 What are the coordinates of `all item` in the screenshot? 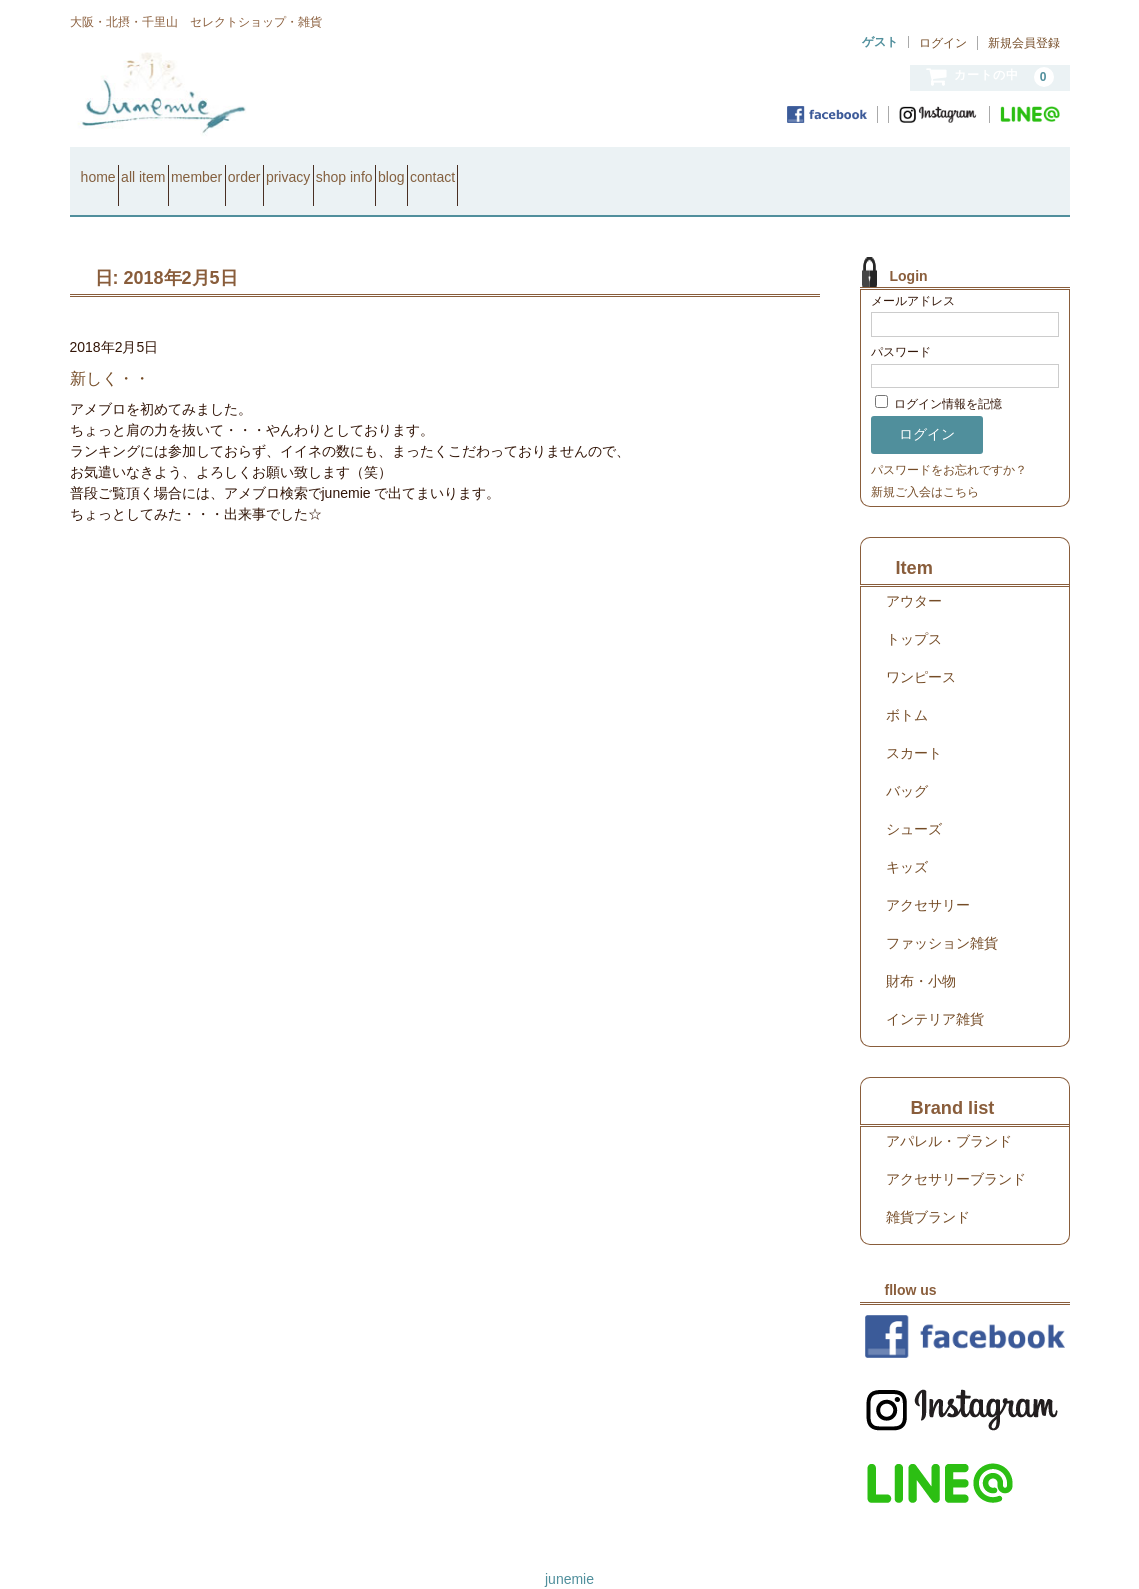 It's located at (187, 168).